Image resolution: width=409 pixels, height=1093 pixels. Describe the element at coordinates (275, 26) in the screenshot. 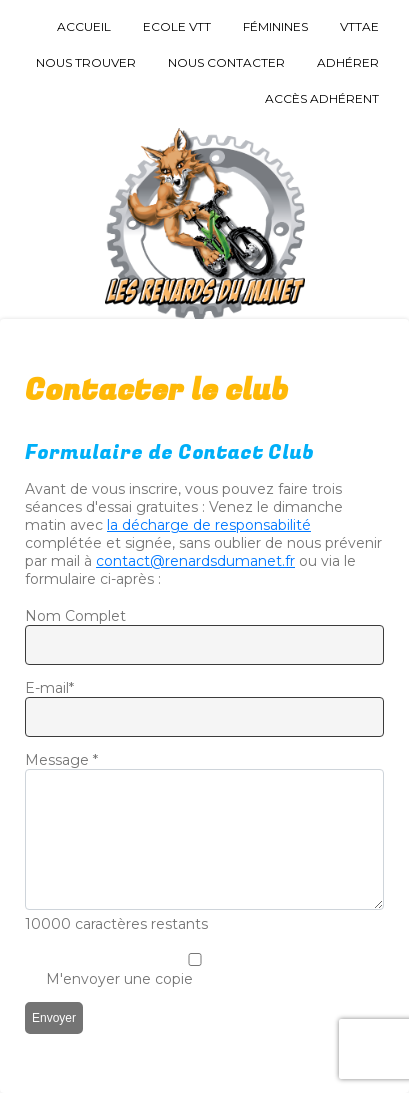

I see `Féminines` at that location.